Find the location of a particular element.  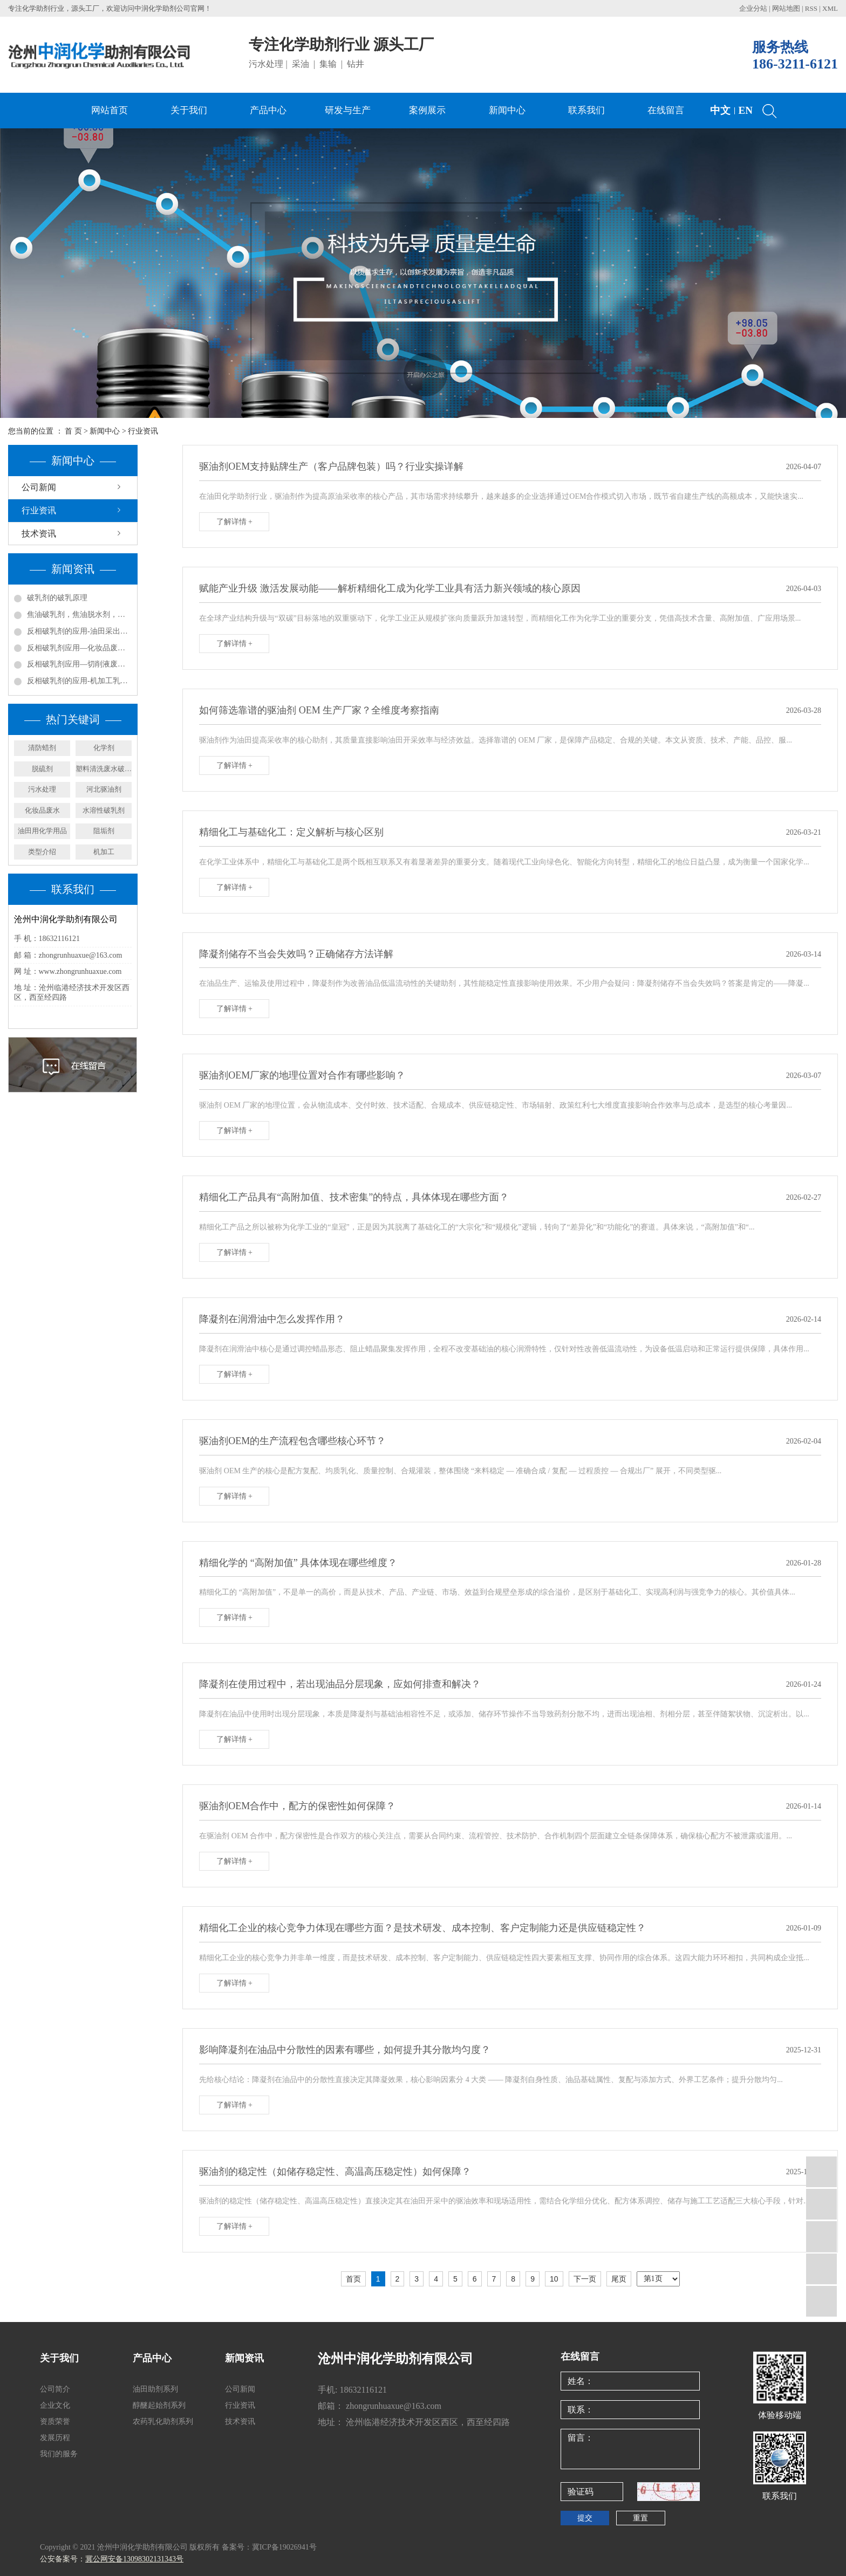

网站地图 is located at coordinates (787, 8).